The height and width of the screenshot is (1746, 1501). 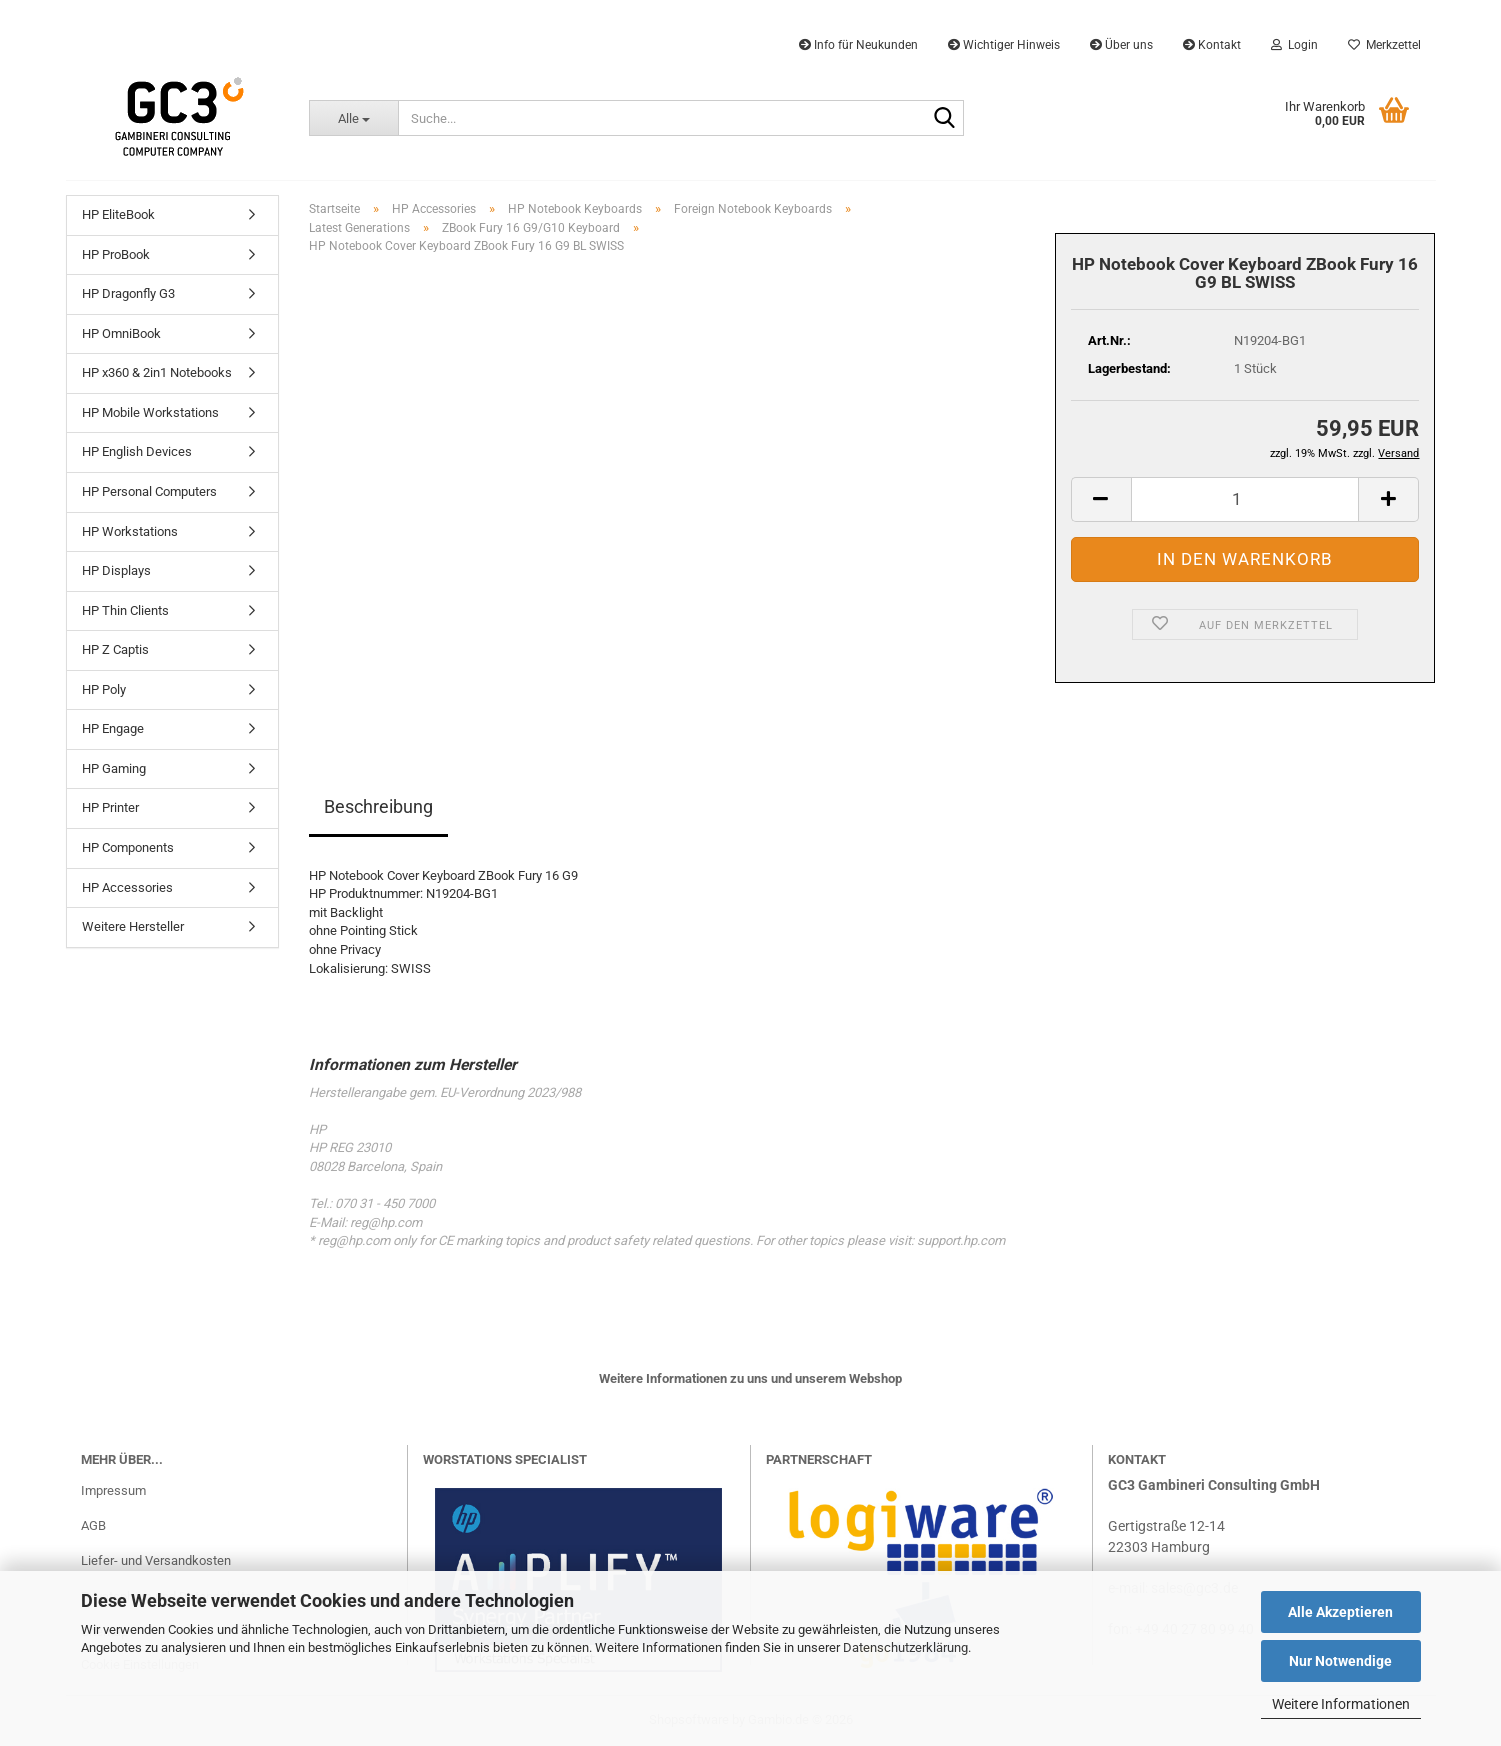 What do you see at coordinates (1341, 1704) in the screenshot?
I see `Weitere Informationen` at bounding box center [1341, 1704].